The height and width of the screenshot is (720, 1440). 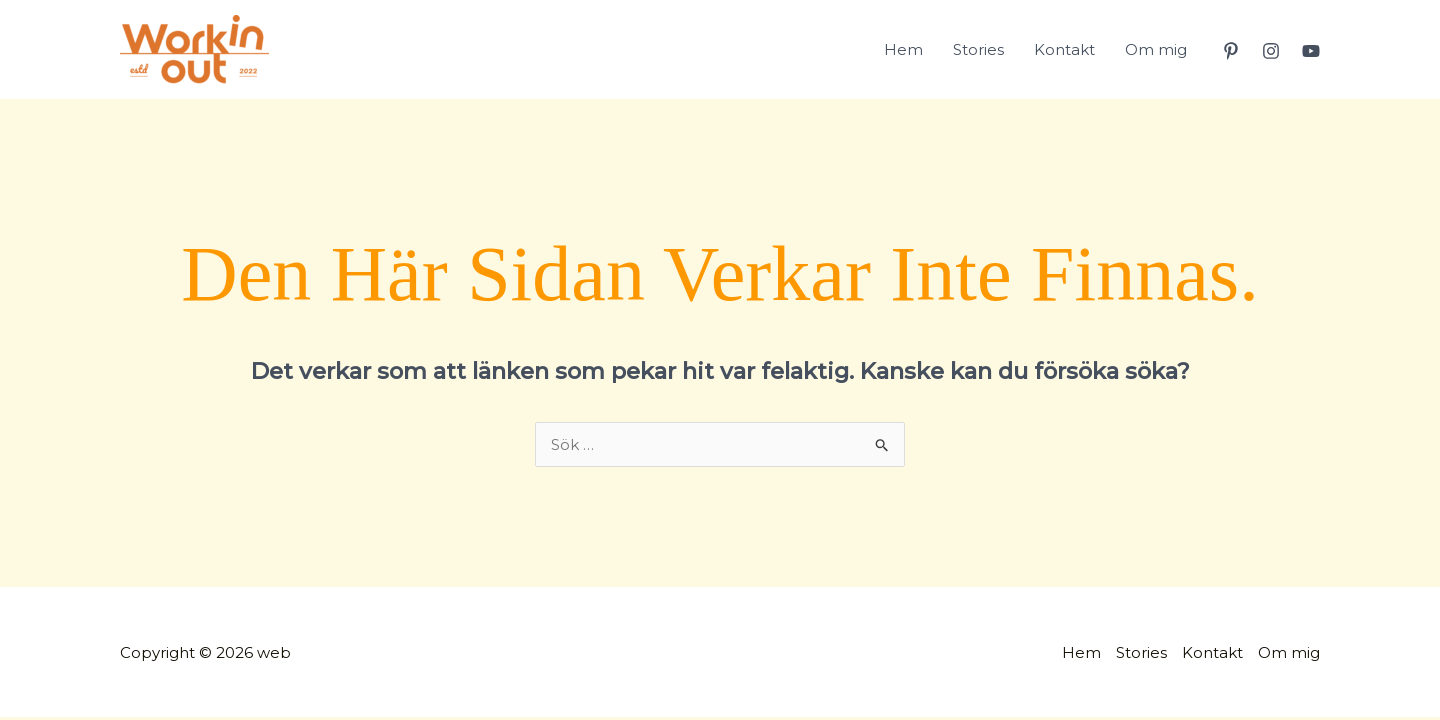 I want to click on [YouTube], so click(x=1311, y=51).